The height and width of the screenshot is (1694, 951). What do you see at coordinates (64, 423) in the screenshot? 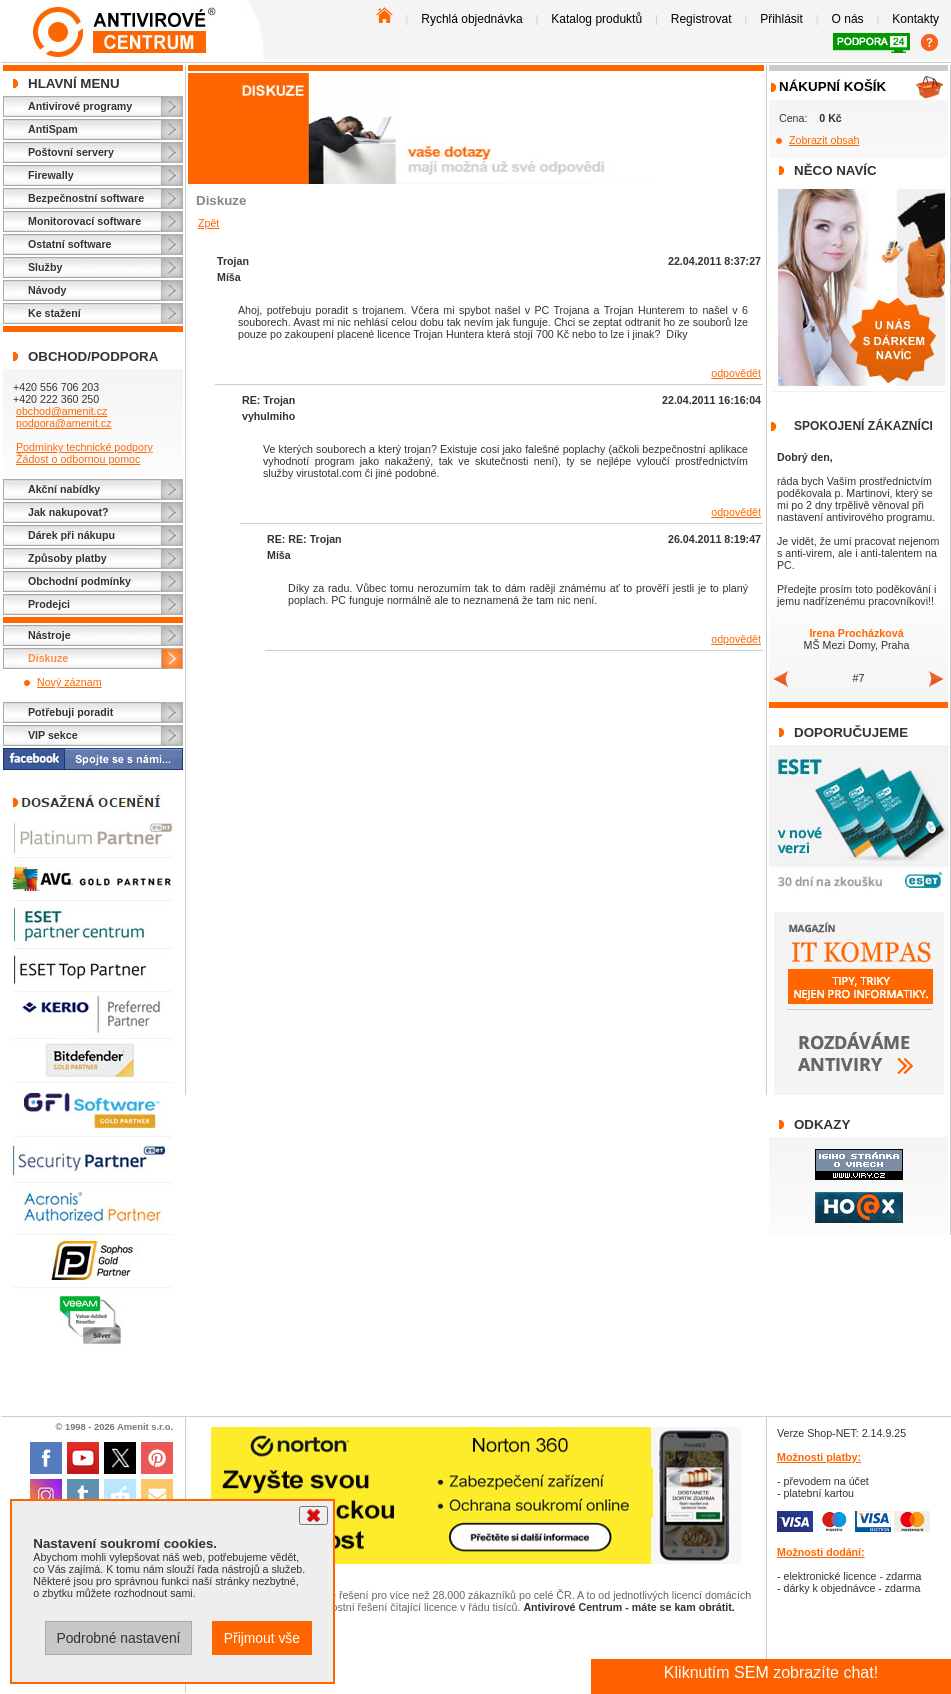
I see `podpora@amenit.cz` at bounding box center [64, 423].